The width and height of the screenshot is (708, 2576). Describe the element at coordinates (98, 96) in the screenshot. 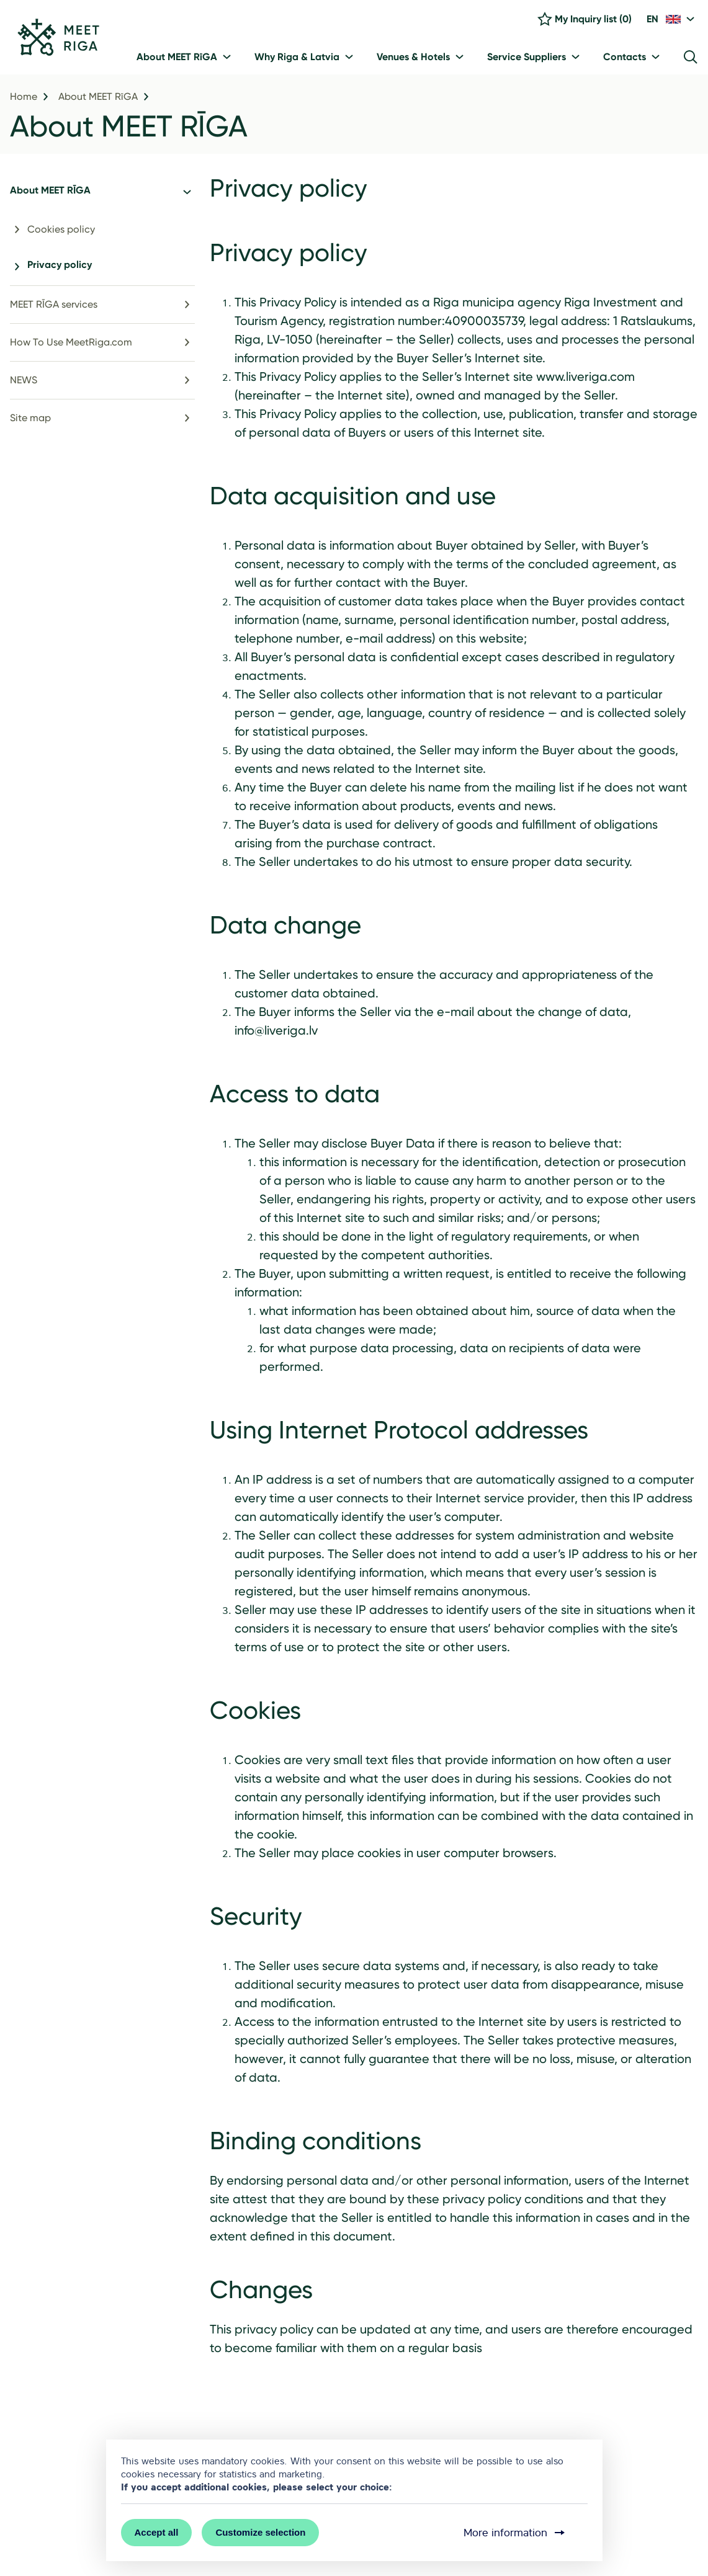

I see `About MEET RīGA` at that location.